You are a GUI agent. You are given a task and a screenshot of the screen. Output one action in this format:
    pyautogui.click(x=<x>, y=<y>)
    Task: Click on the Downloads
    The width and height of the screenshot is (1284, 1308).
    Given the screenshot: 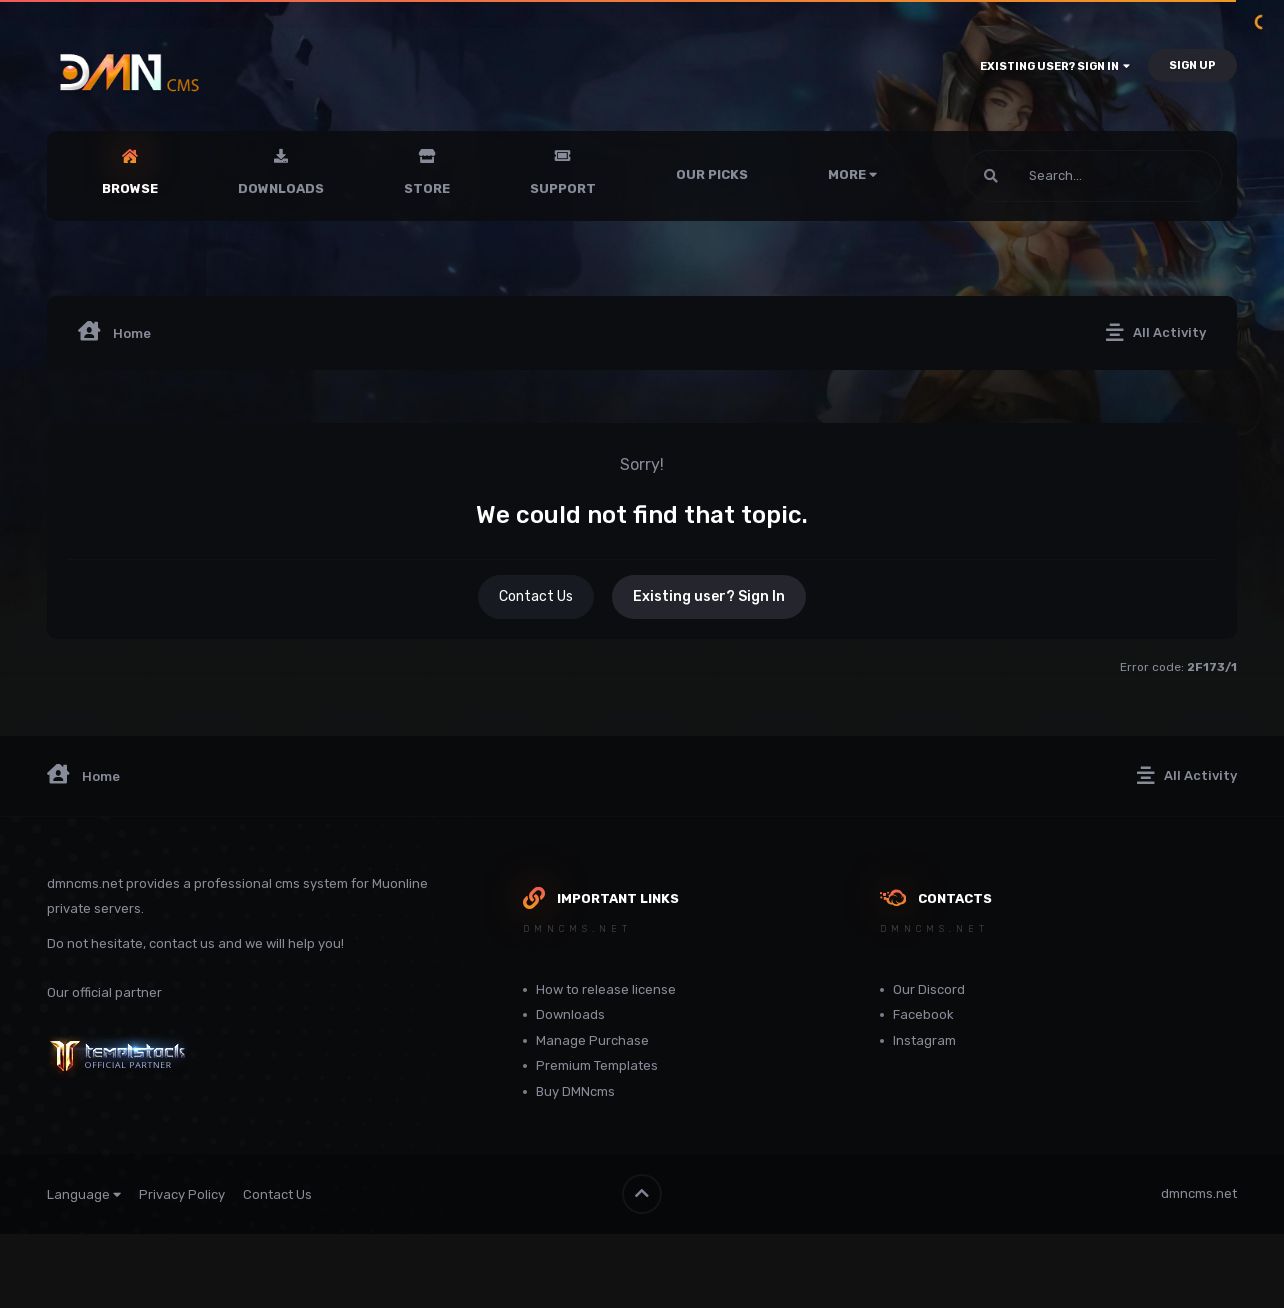 What is the action you would take?
    pyautogui.click(x=281, y=188)
    